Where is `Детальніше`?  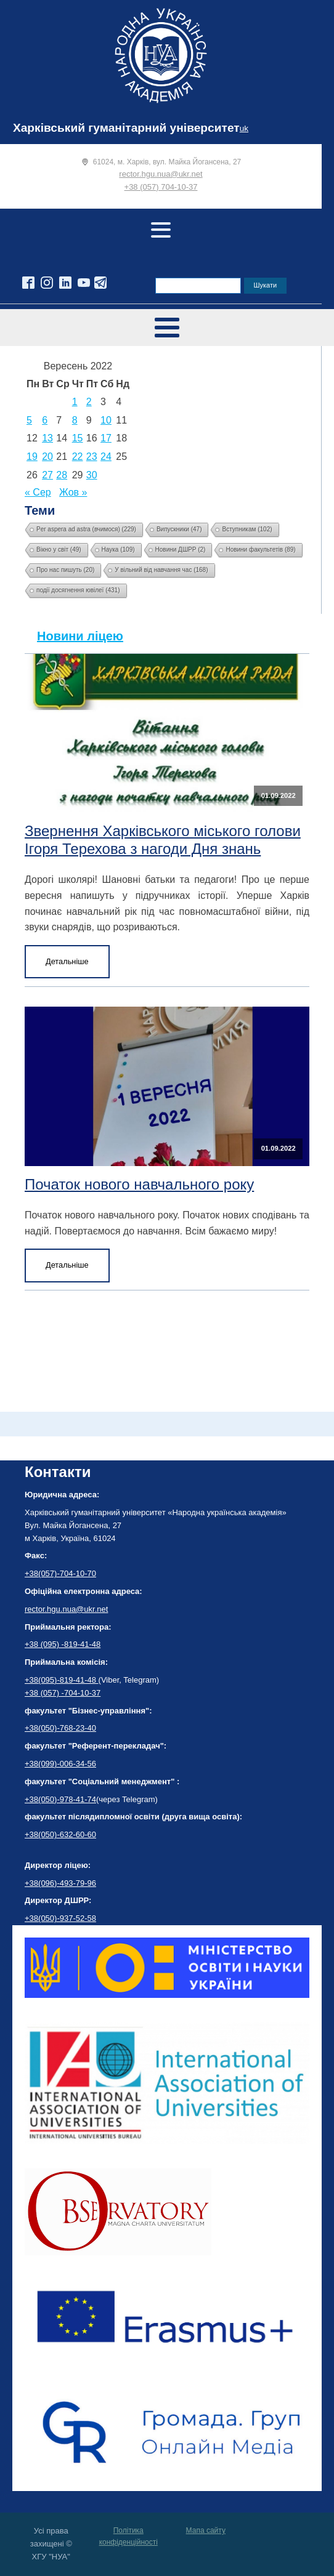 Детальніше is located at coordinates (67, 961).